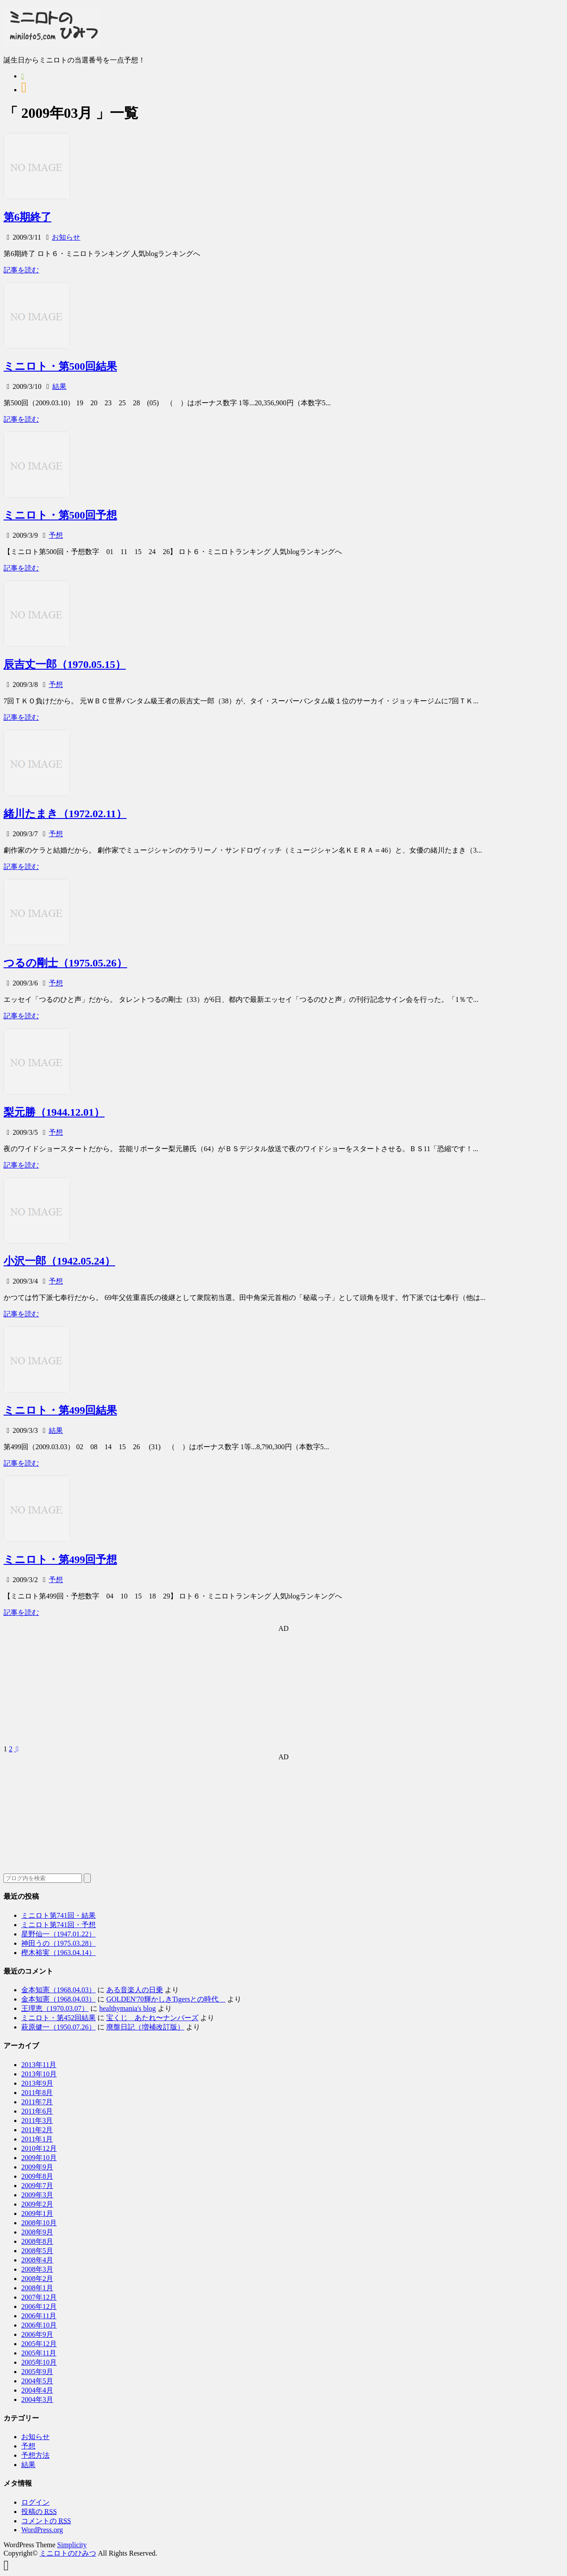 Image resolution: width=567 pixels, height=2576 pixels. What do you see at coordinates (37, 2139) in the screenshot?
I see `2011年1月` at bounding box center [37, 2139].